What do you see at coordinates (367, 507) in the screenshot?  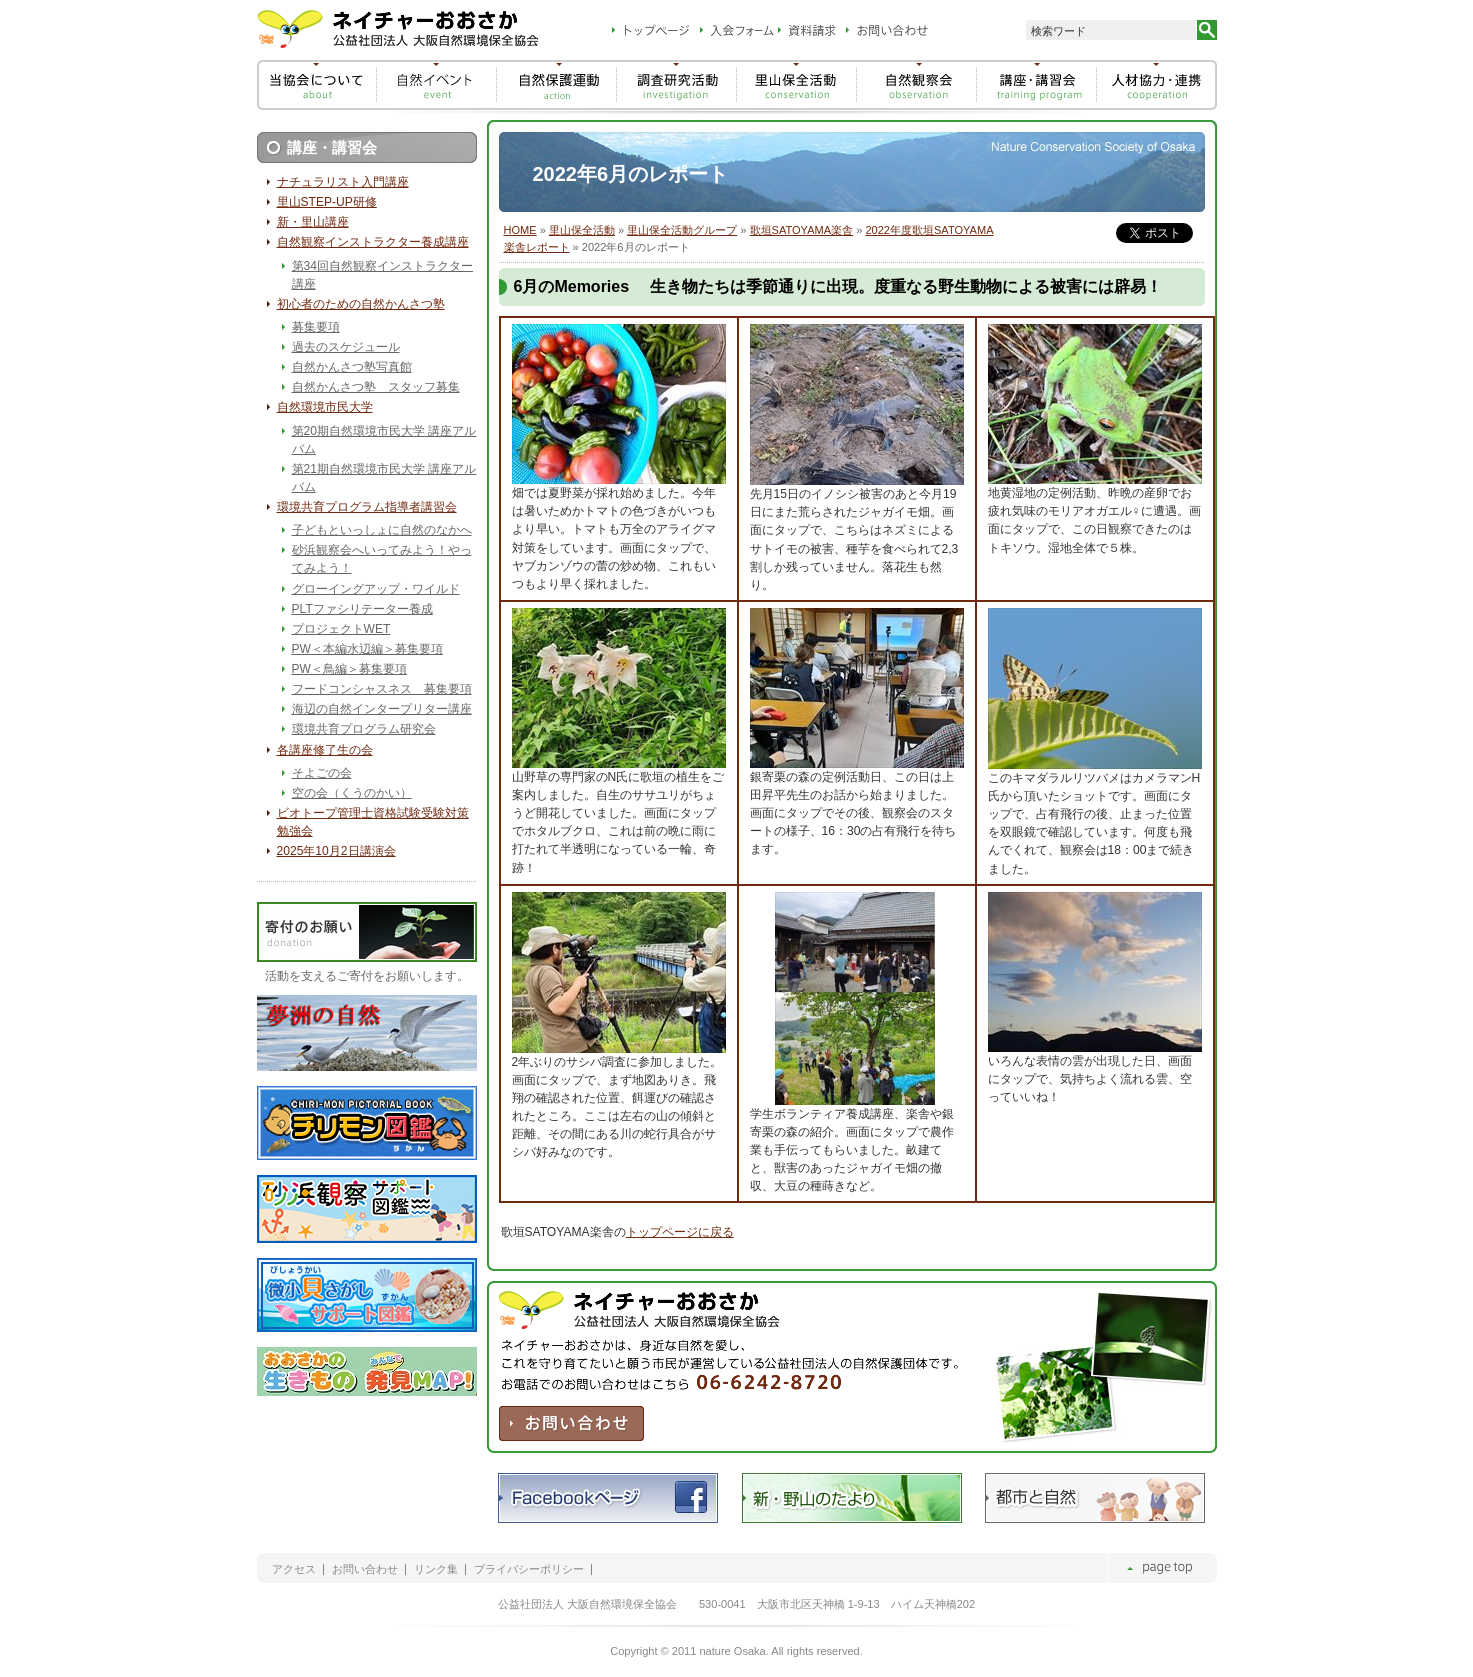 I see `環境共育プログラム指導者講習会` at bounding box center [367, 507].